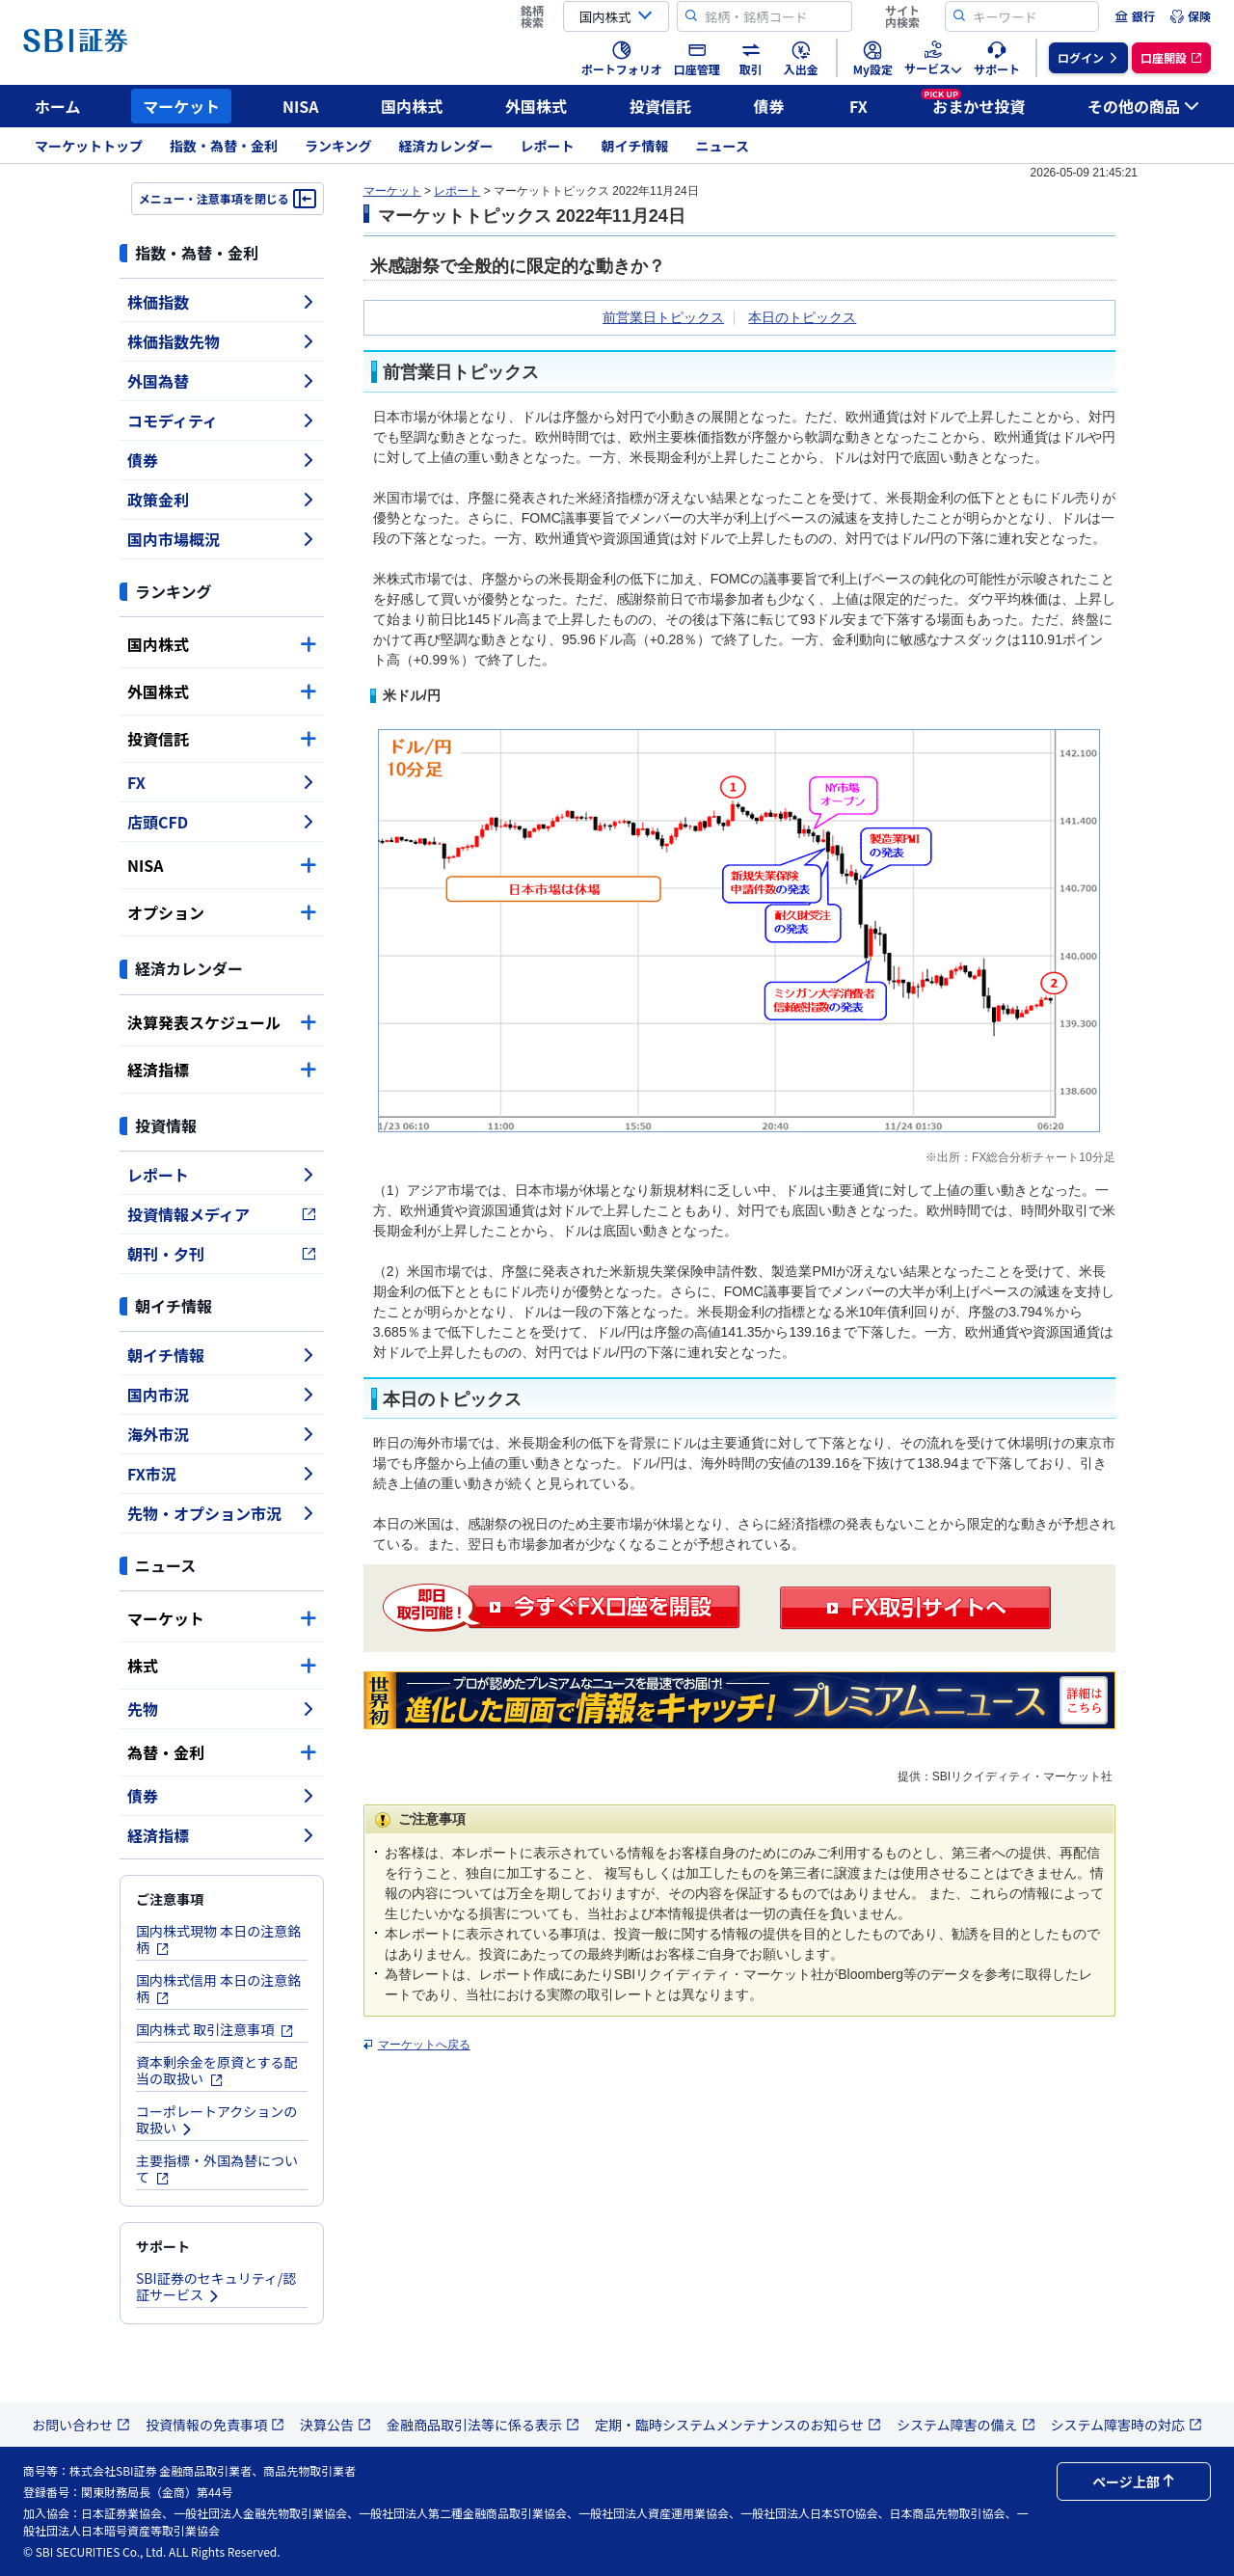  I want to click on 前営業日トピックス, so click(663, 317).